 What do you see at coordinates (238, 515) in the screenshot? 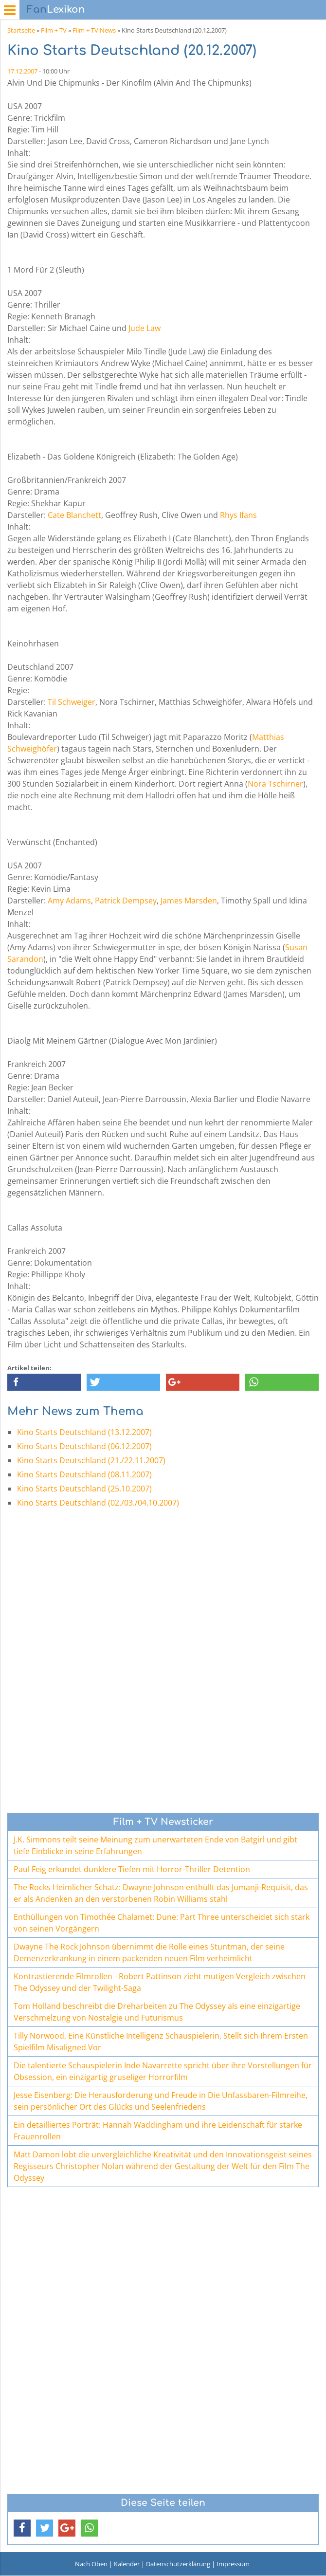
I see `Rhys Ifans` at bounding box center [238, 515].